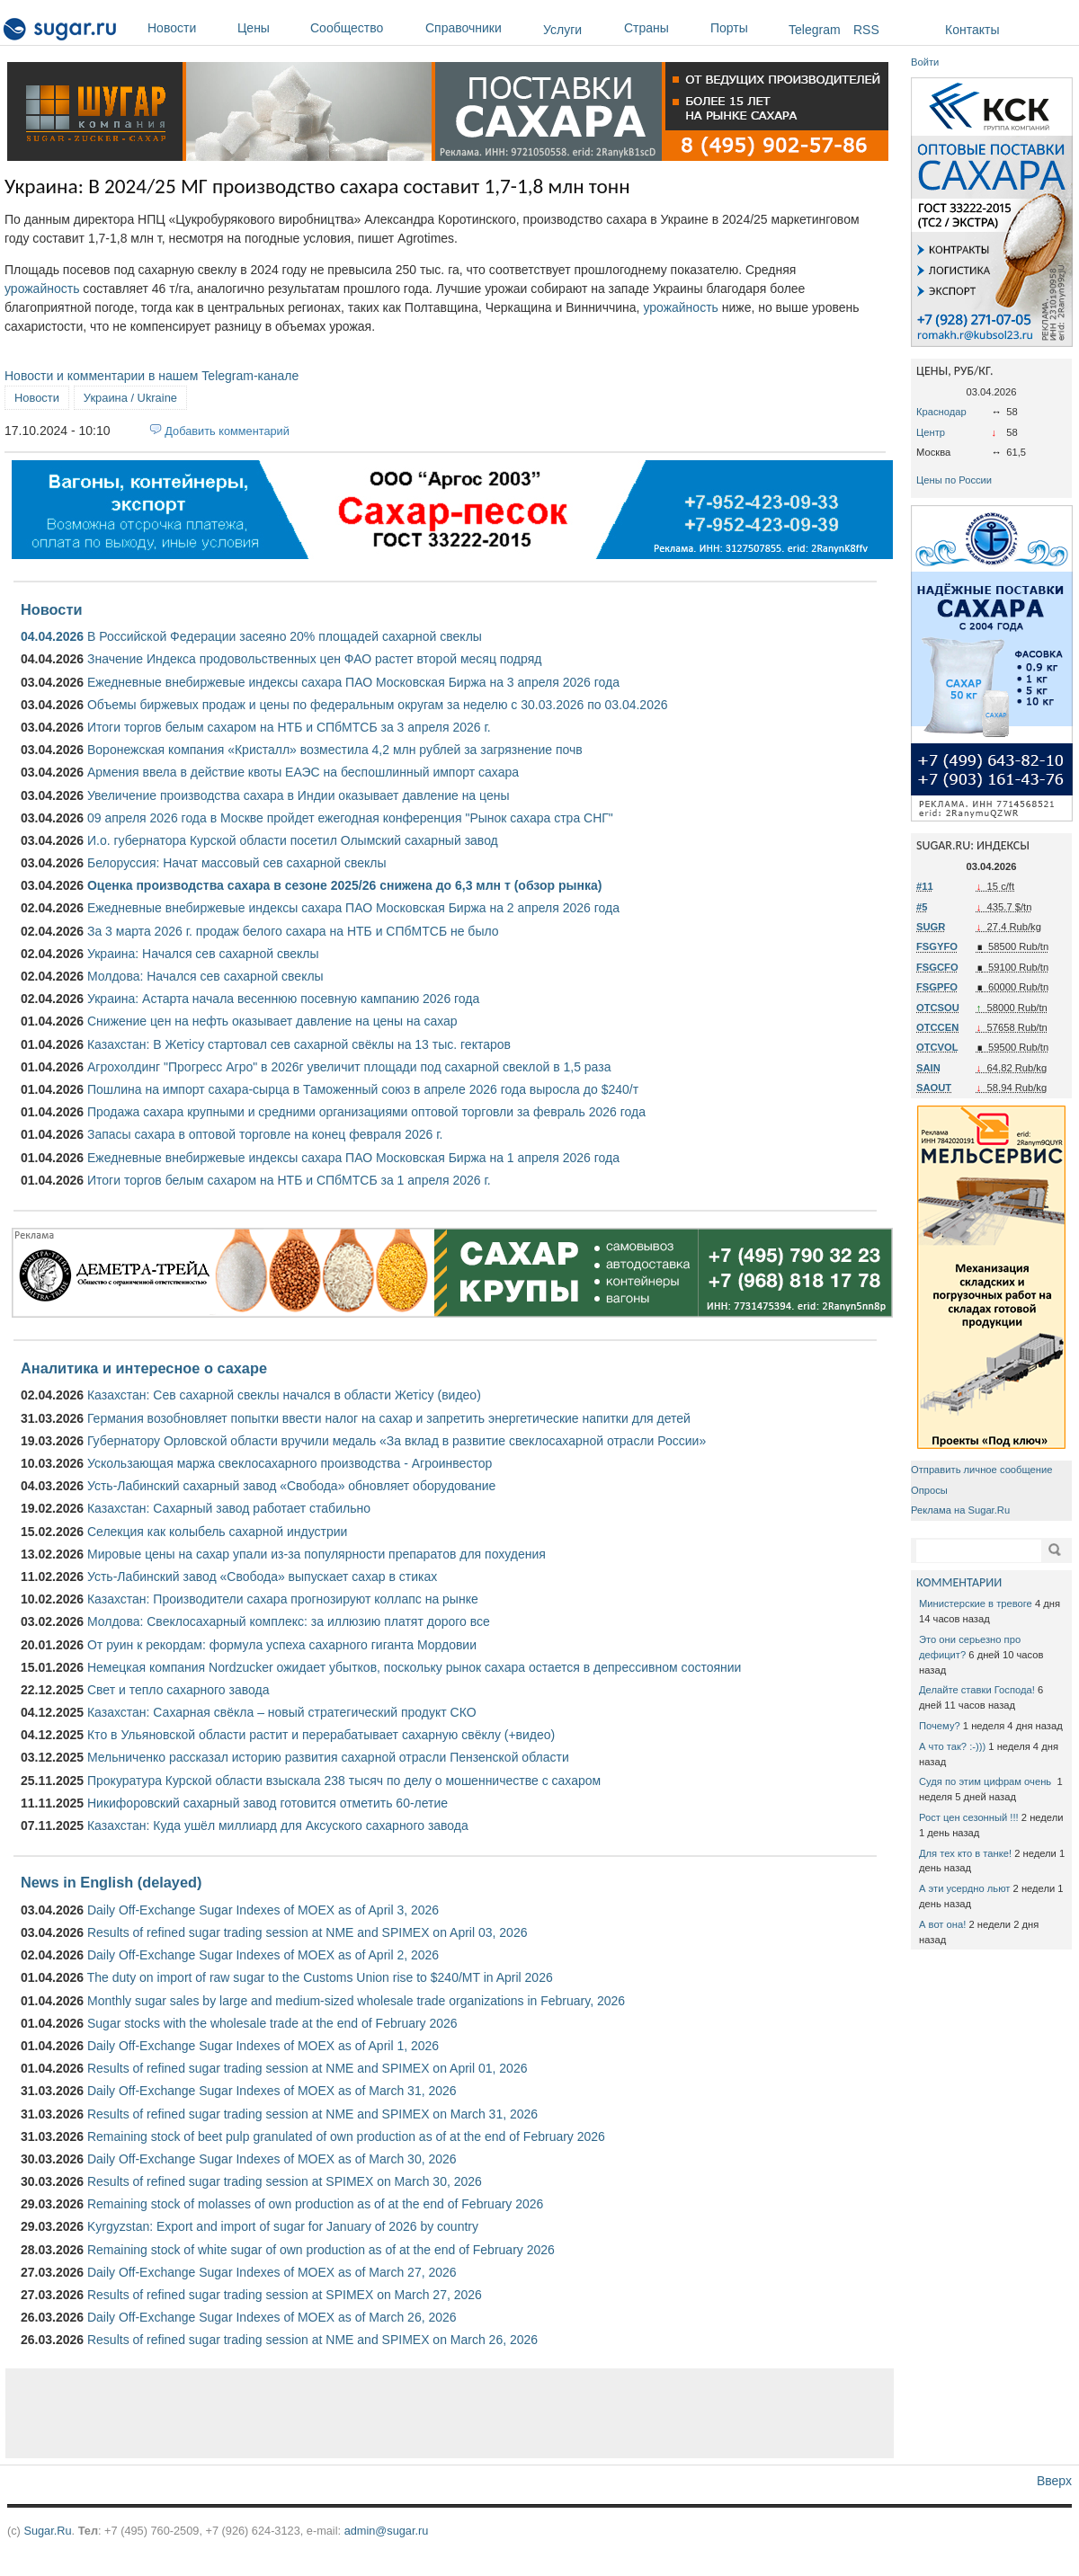 The width and height of the screenshot is (1079, 2576). I want to click on Агрохолдинг "Прогресс Агро" в 2026г увеличит площади под сахарной свеклой в 1,5 раза, so click(349, 1067).